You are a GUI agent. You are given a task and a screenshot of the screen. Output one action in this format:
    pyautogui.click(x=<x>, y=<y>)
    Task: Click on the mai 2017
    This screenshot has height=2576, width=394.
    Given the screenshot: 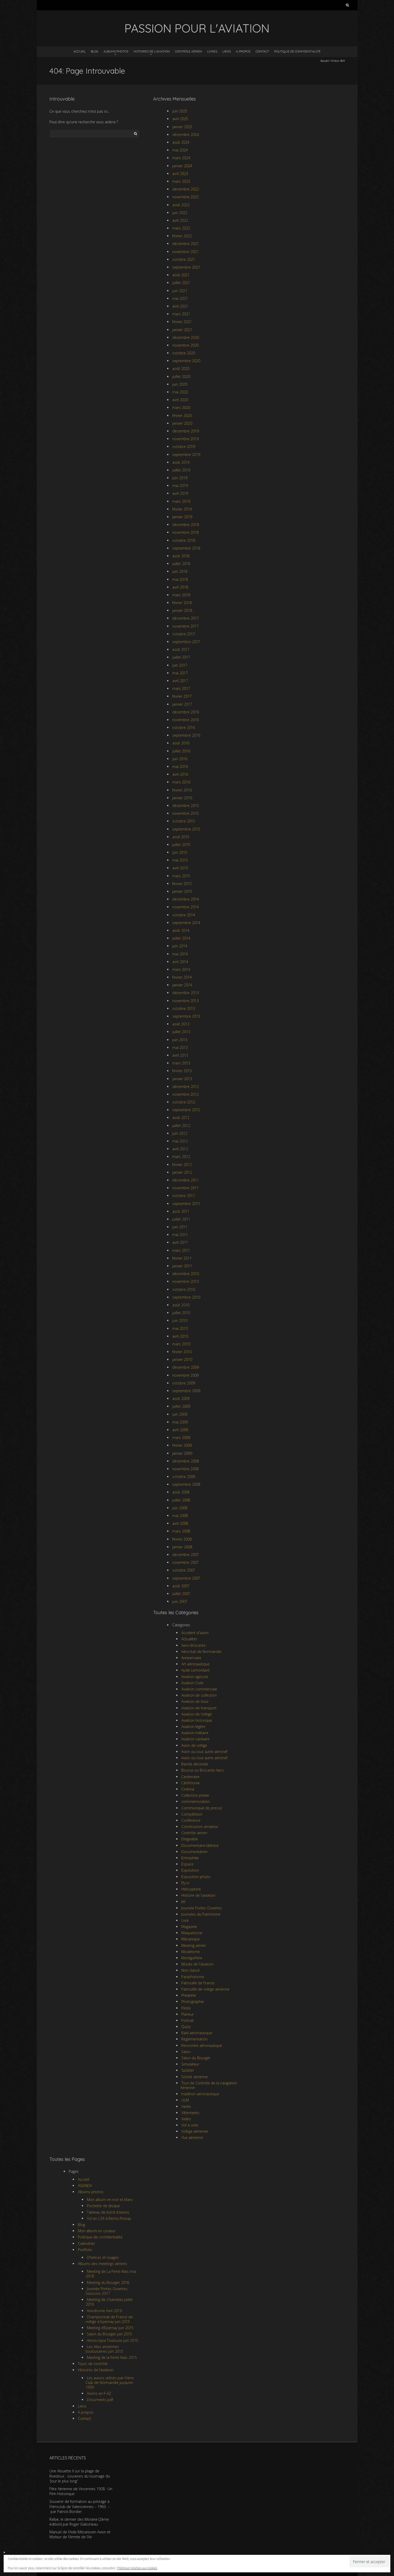 What is the action you would take?
    pyautogui.click(x=180, y=672)
    